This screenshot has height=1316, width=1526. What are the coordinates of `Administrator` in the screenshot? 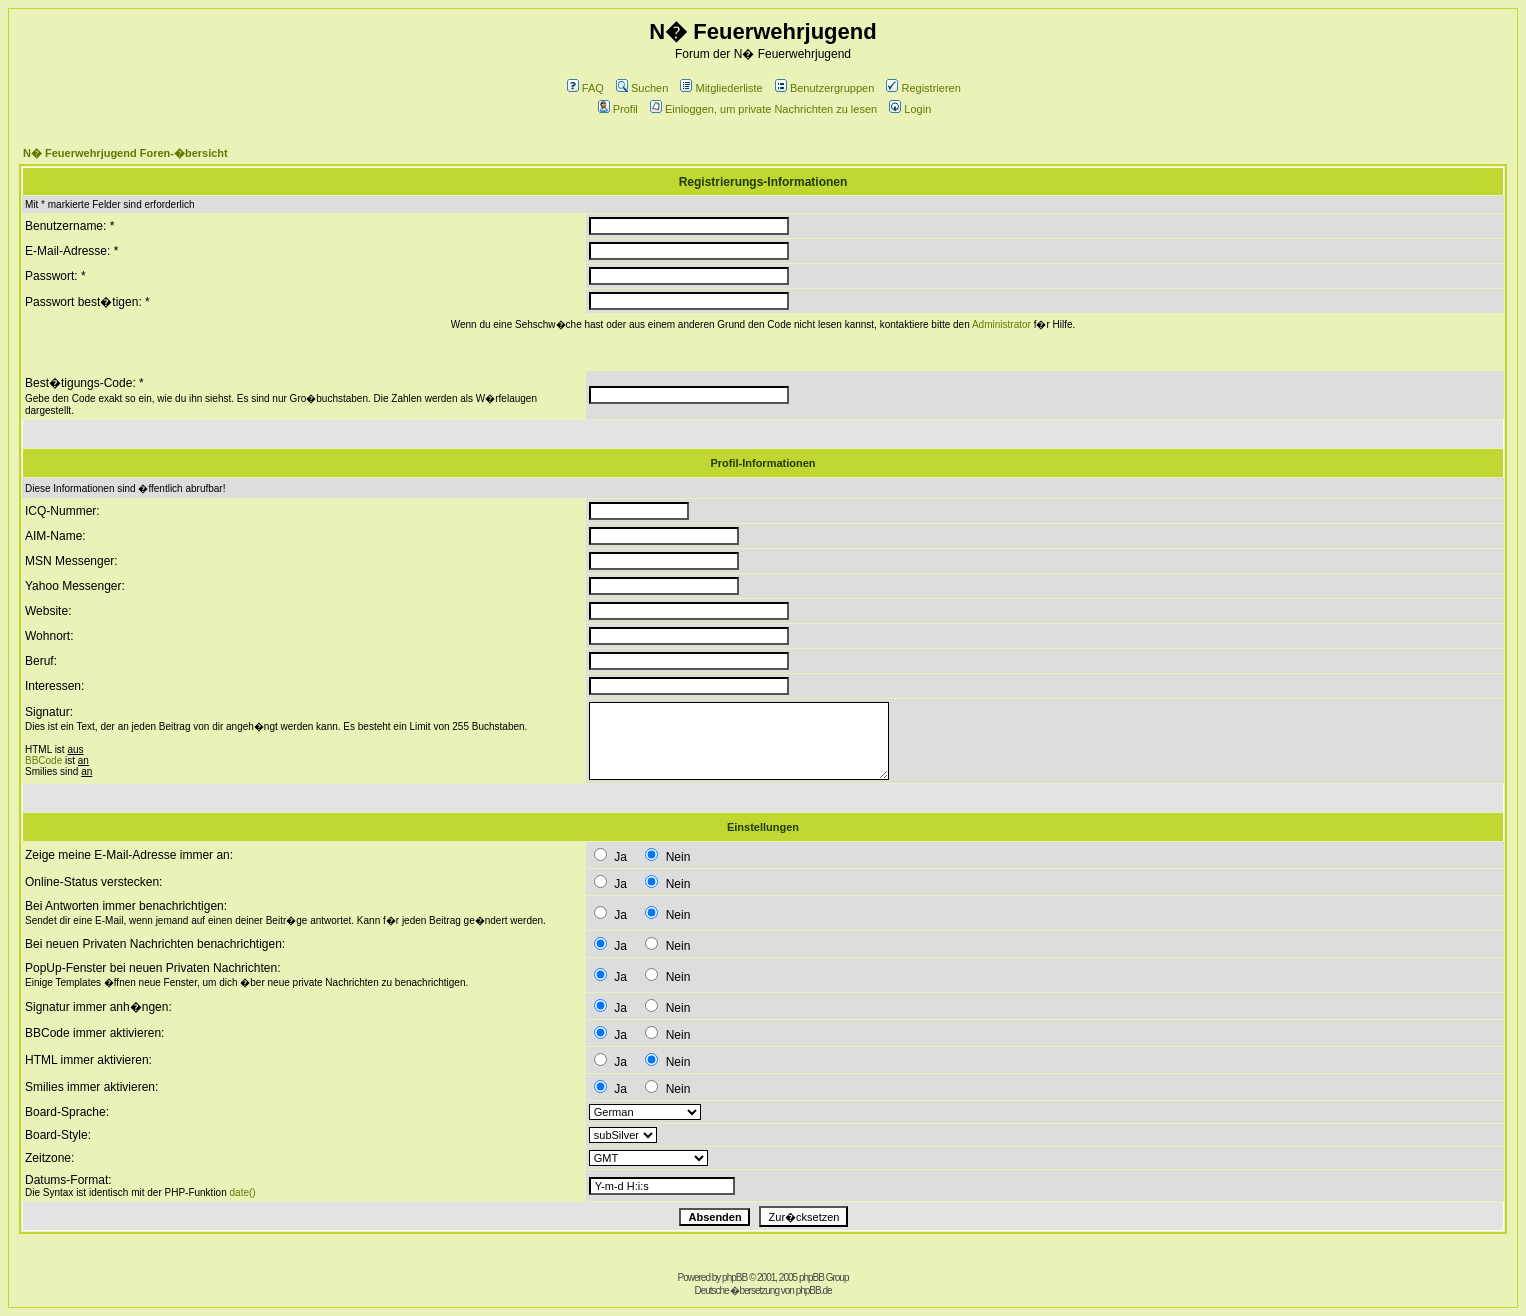 It's located at (1001, 324).